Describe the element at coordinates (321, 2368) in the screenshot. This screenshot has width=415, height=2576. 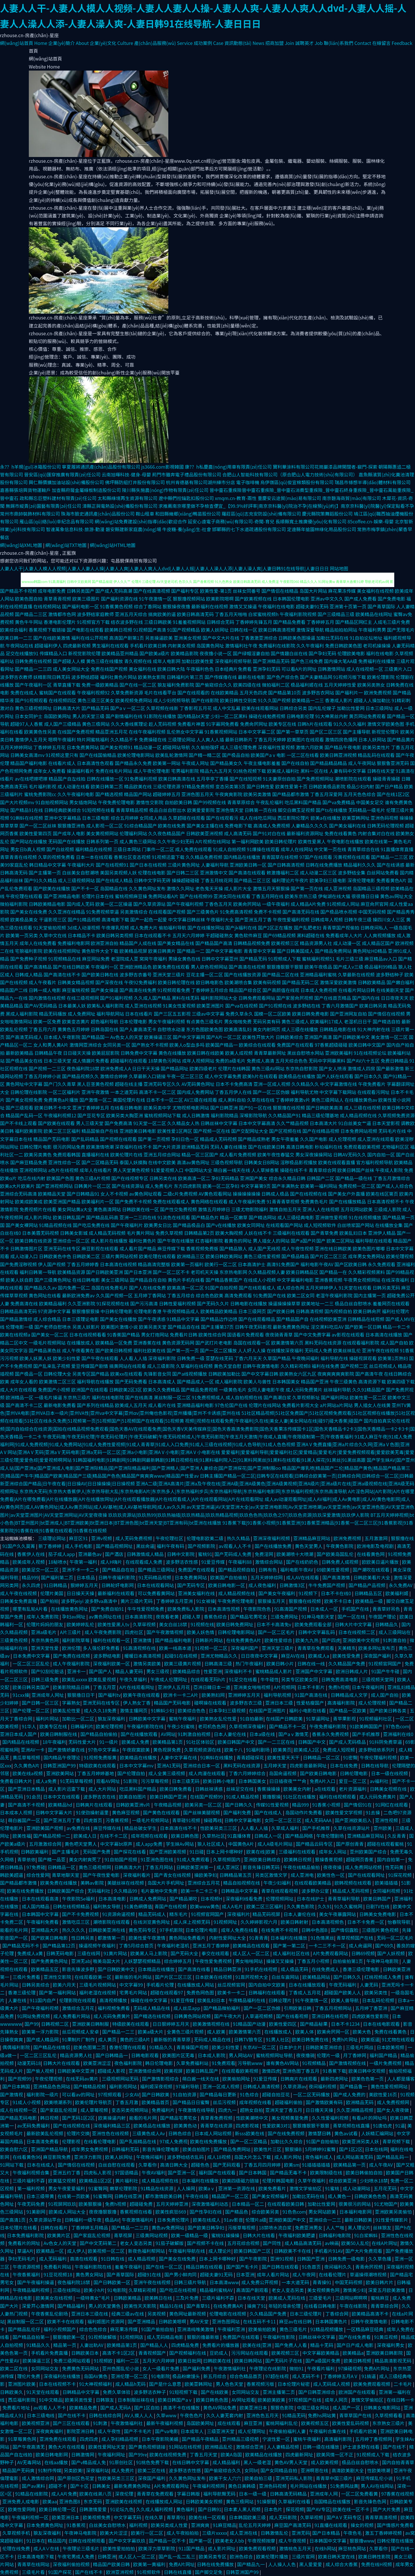
I see `午夜看片福利` at that location.